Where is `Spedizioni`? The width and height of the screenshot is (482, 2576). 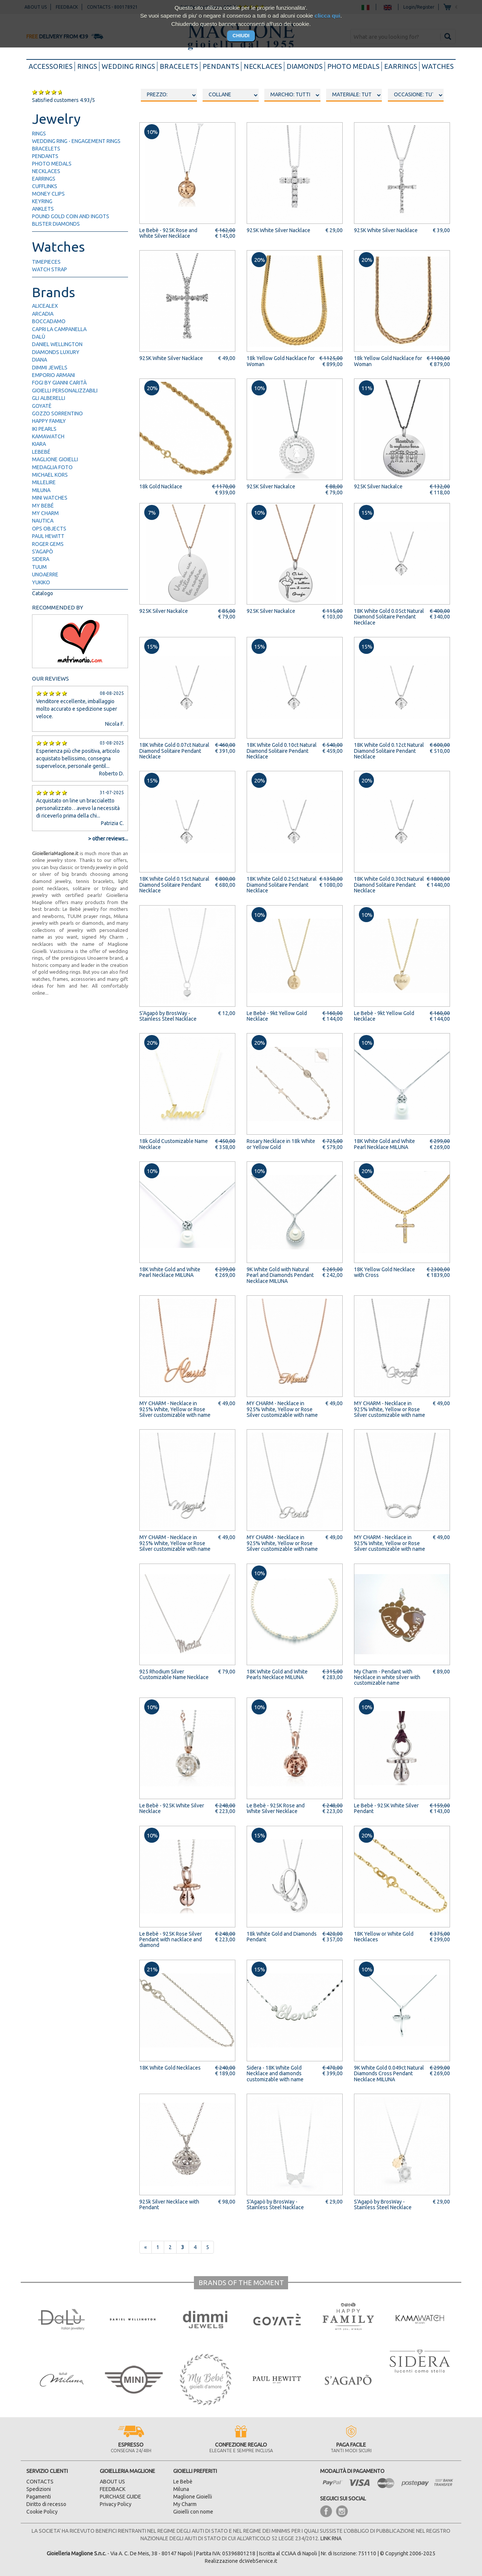
Spedizioni is located at coordinates (38, 2489).